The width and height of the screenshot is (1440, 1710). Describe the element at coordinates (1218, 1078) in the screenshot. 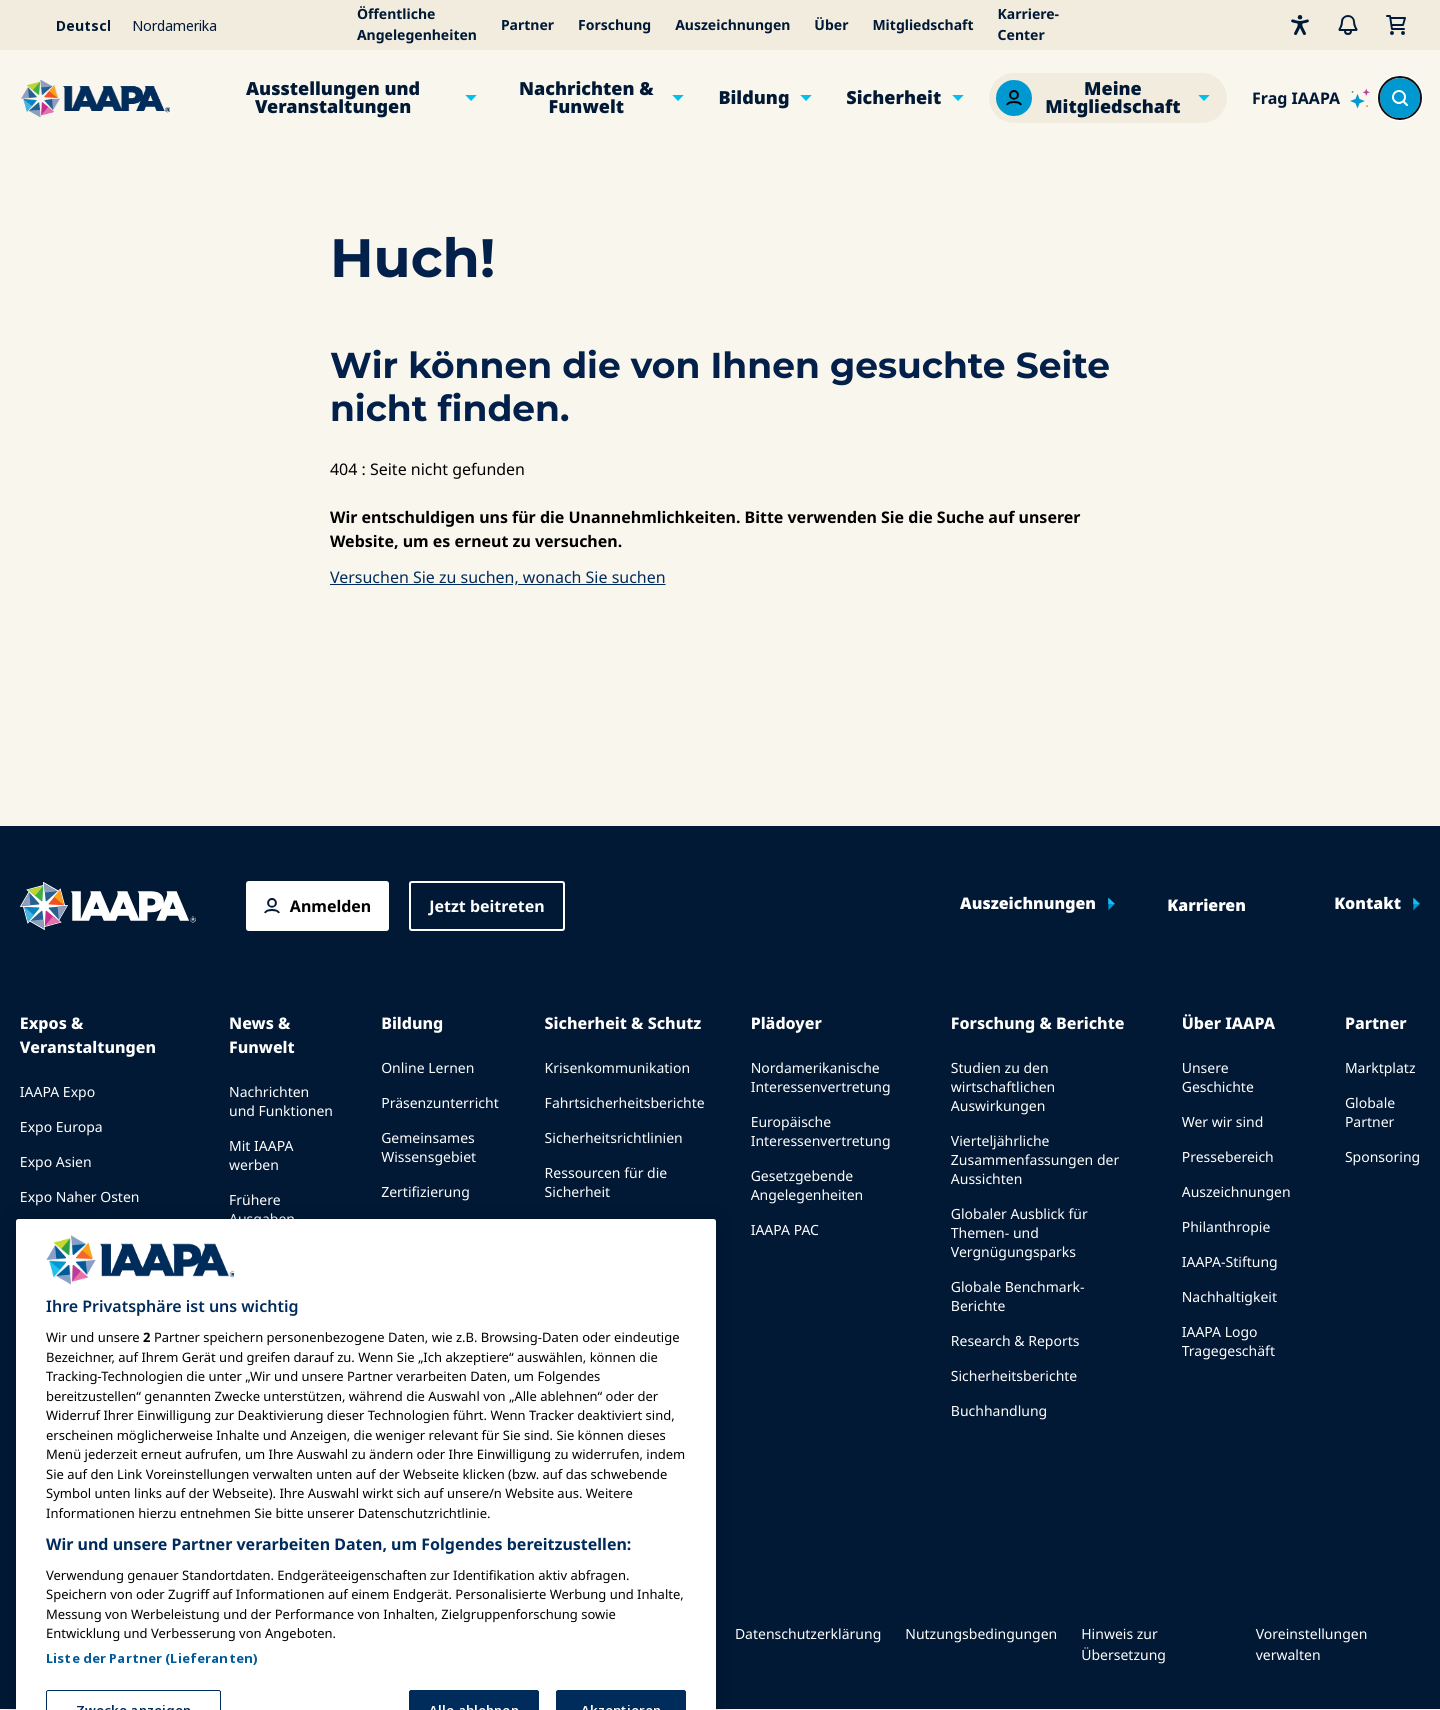

I see `Unsere Geschichte` at that location.